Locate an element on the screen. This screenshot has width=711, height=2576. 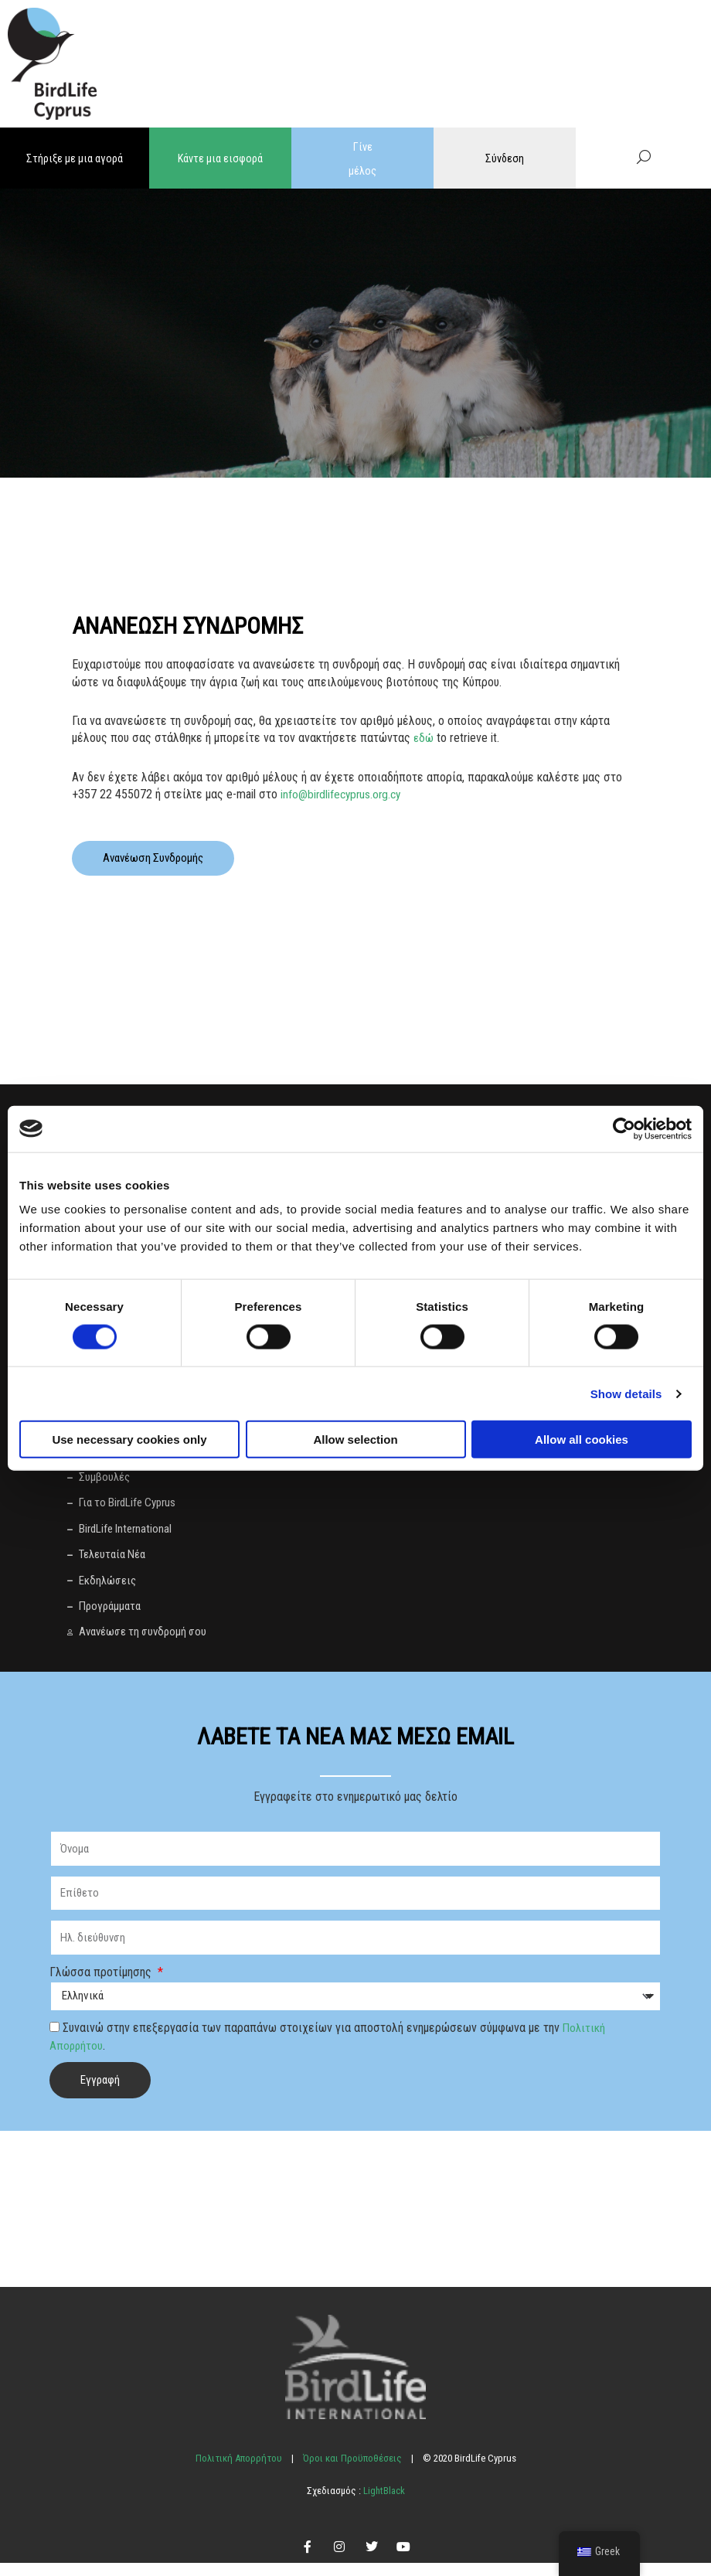
εδώ is located at coordinates (423, 737).